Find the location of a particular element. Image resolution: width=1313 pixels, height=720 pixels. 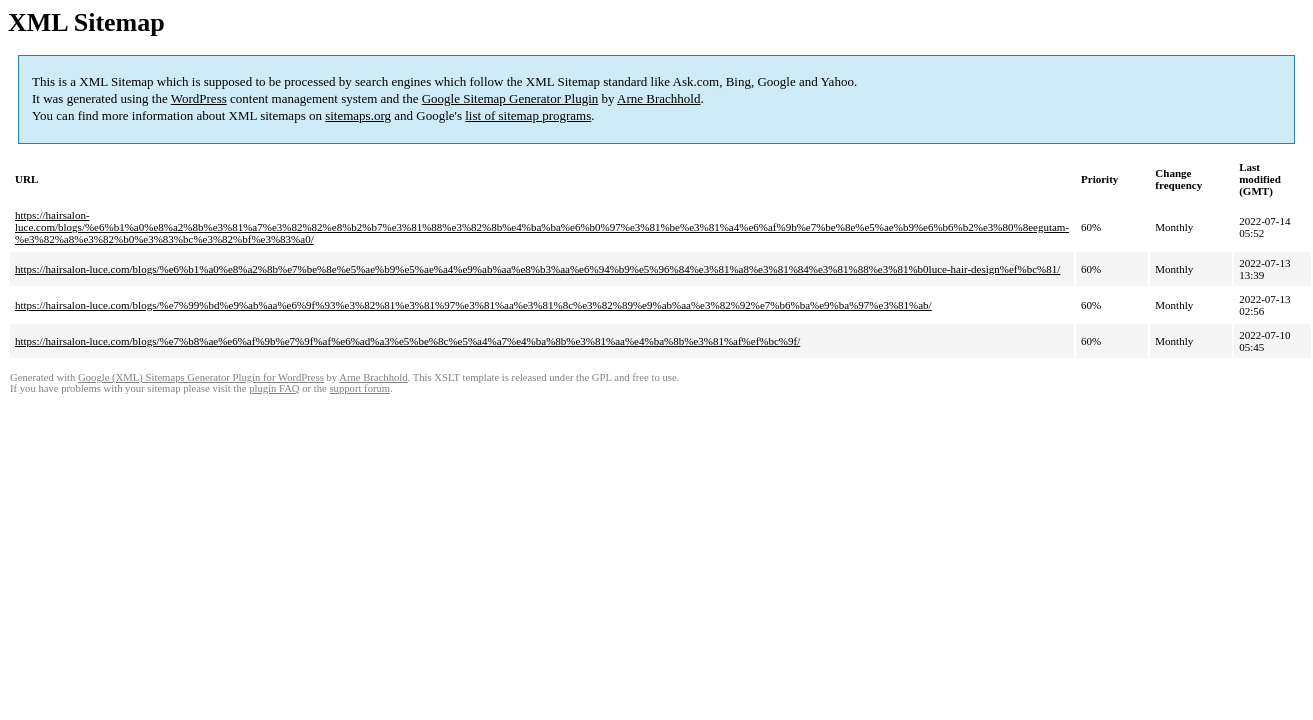

list of sitemap programs is located at coordinates (528, 115).